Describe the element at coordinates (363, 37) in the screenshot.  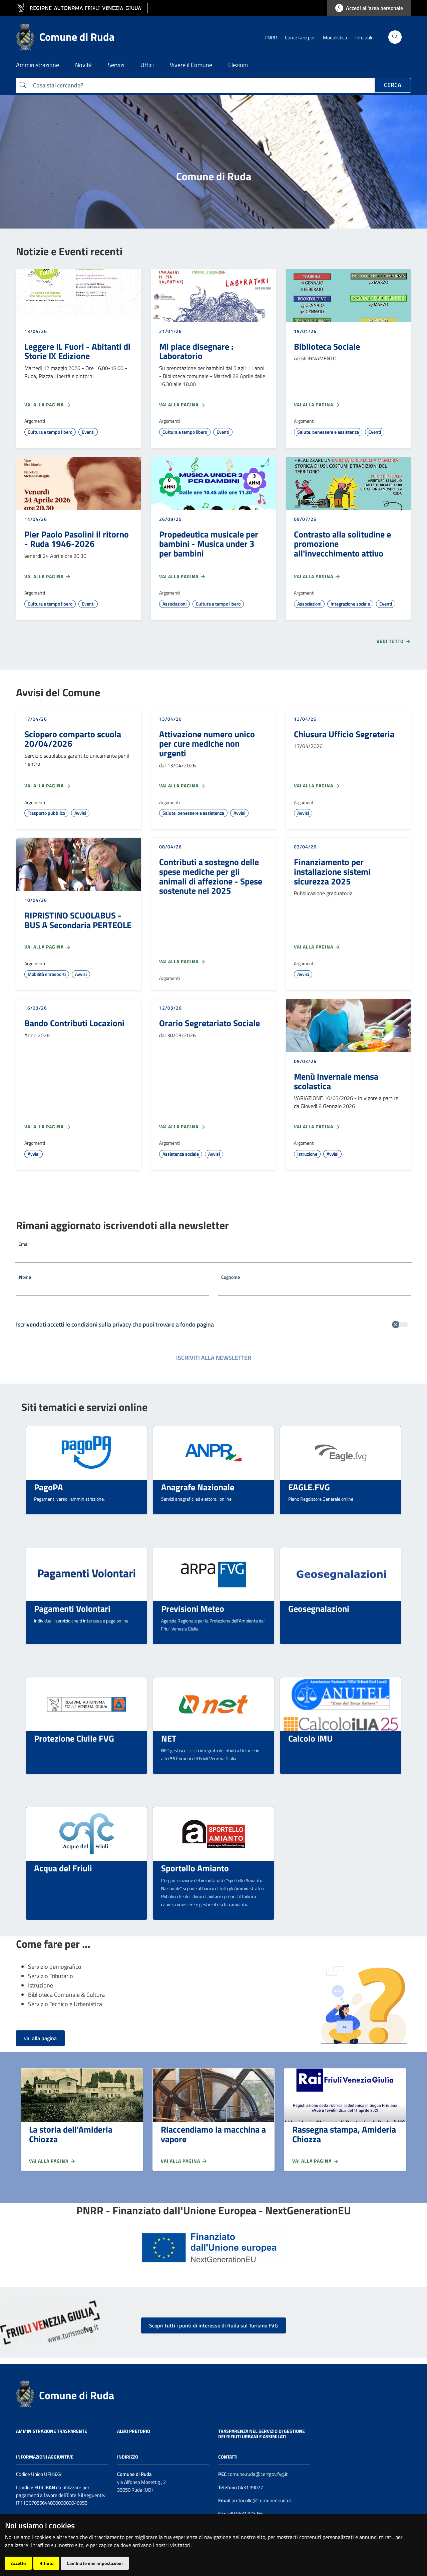
I see `Info utili` at that location.